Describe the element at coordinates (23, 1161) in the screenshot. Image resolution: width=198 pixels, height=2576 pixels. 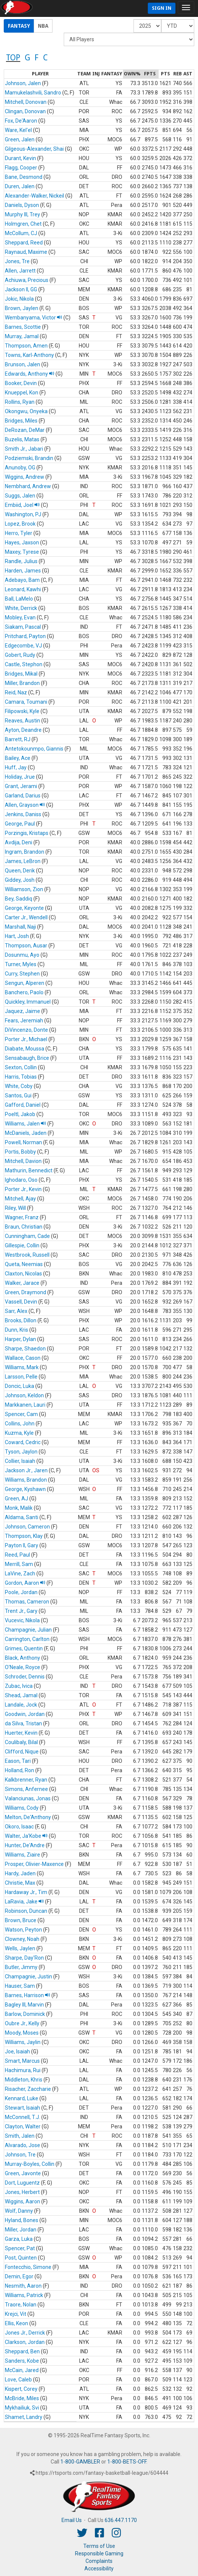
I see `Mitchell, Davion` at that location.